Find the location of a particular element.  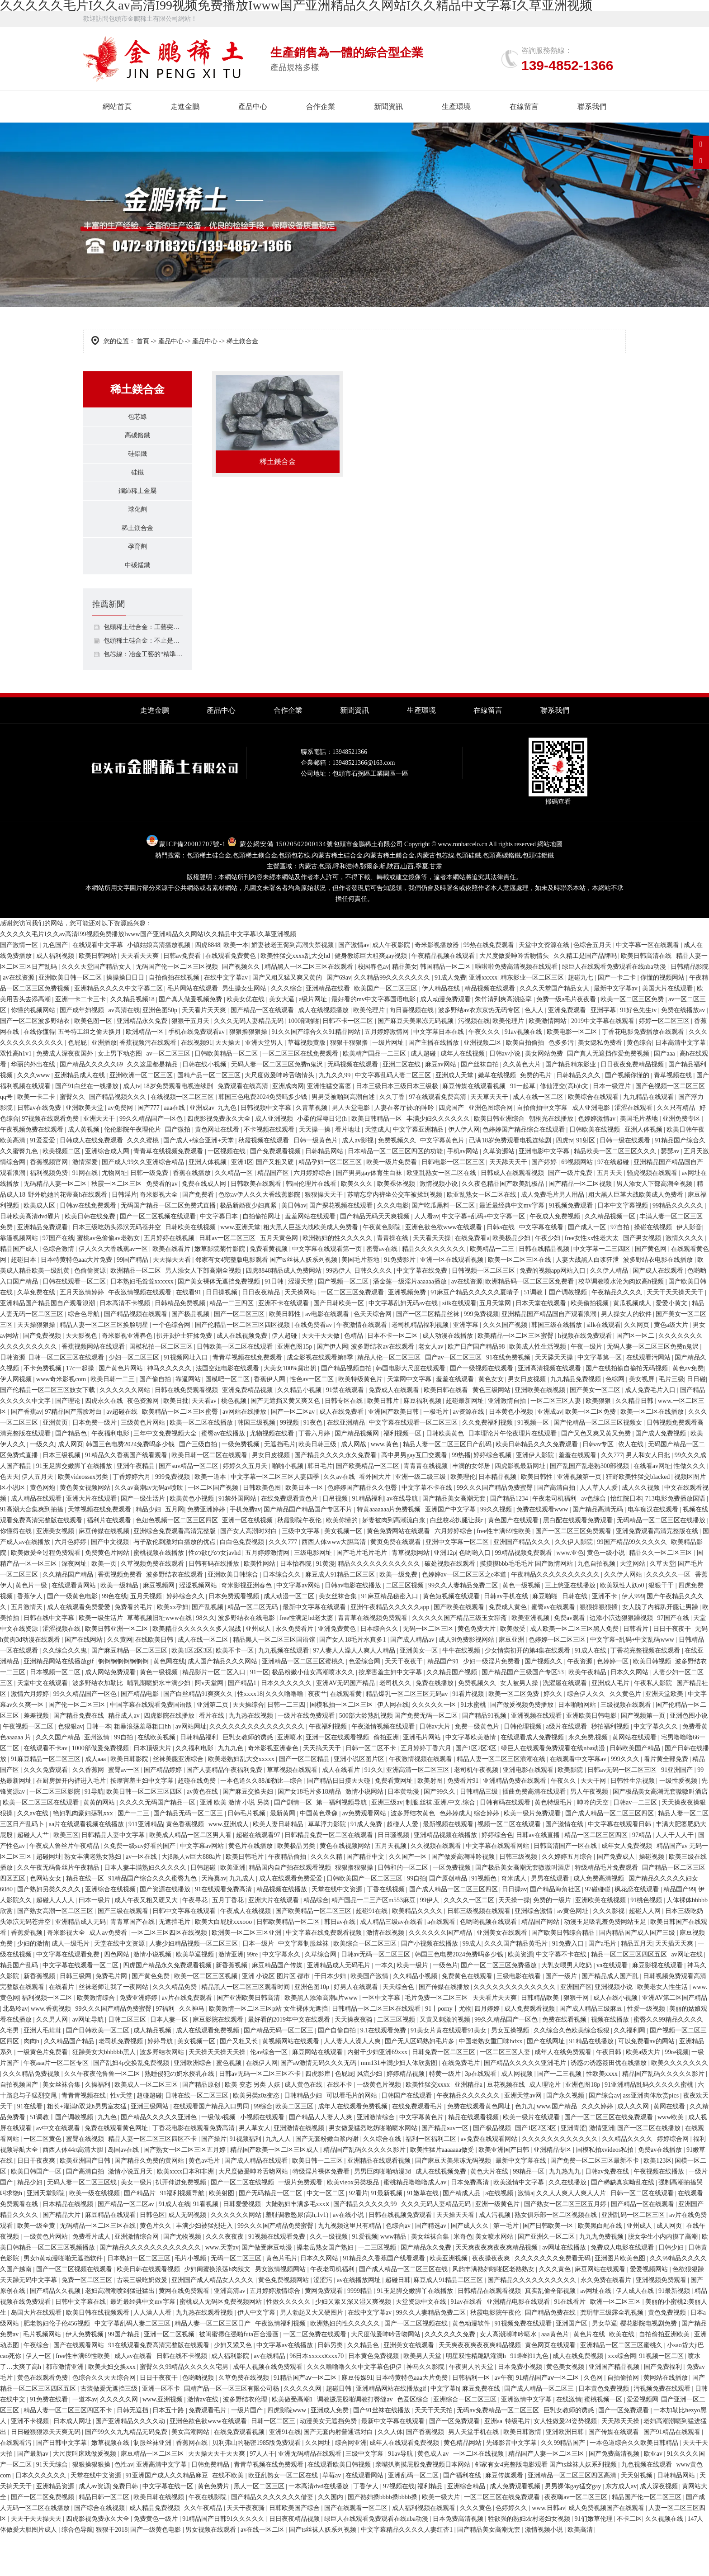

久久久久精 is located at coordinates (327, 1897).